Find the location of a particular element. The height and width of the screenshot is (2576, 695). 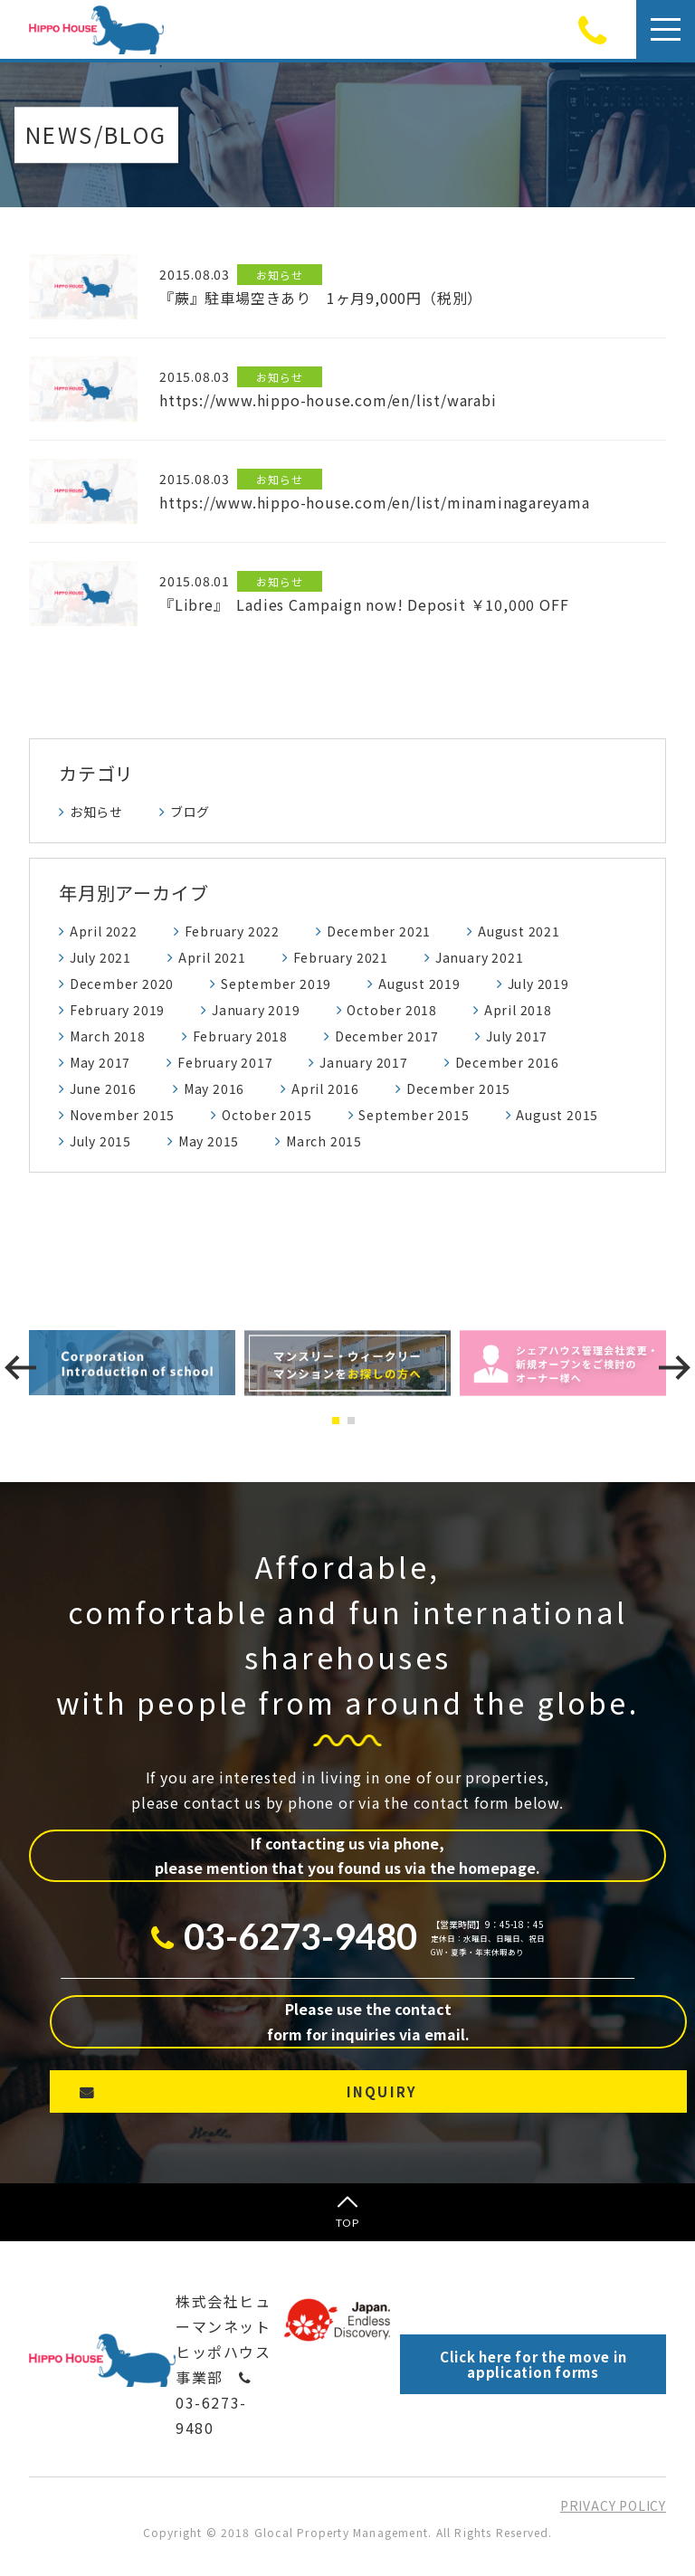

August 2021 is located at coordinates (519, 931).